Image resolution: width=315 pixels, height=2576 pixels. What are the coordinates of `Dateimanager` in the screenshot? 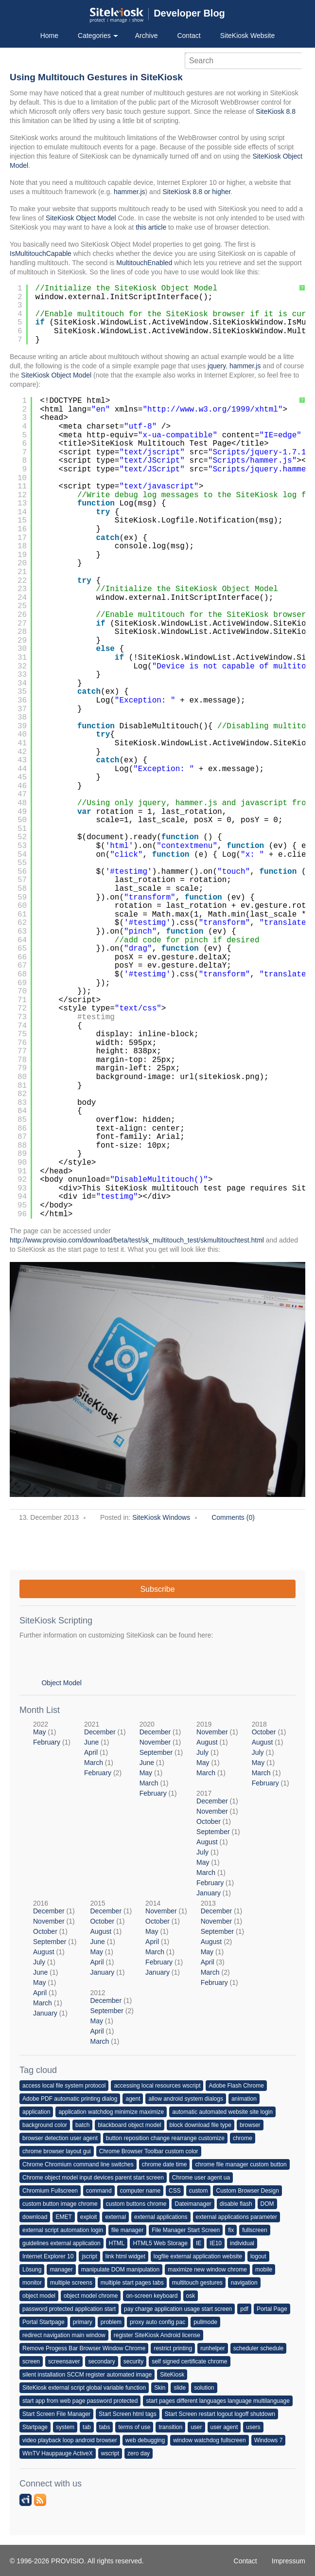 It's located at (193, 2203).